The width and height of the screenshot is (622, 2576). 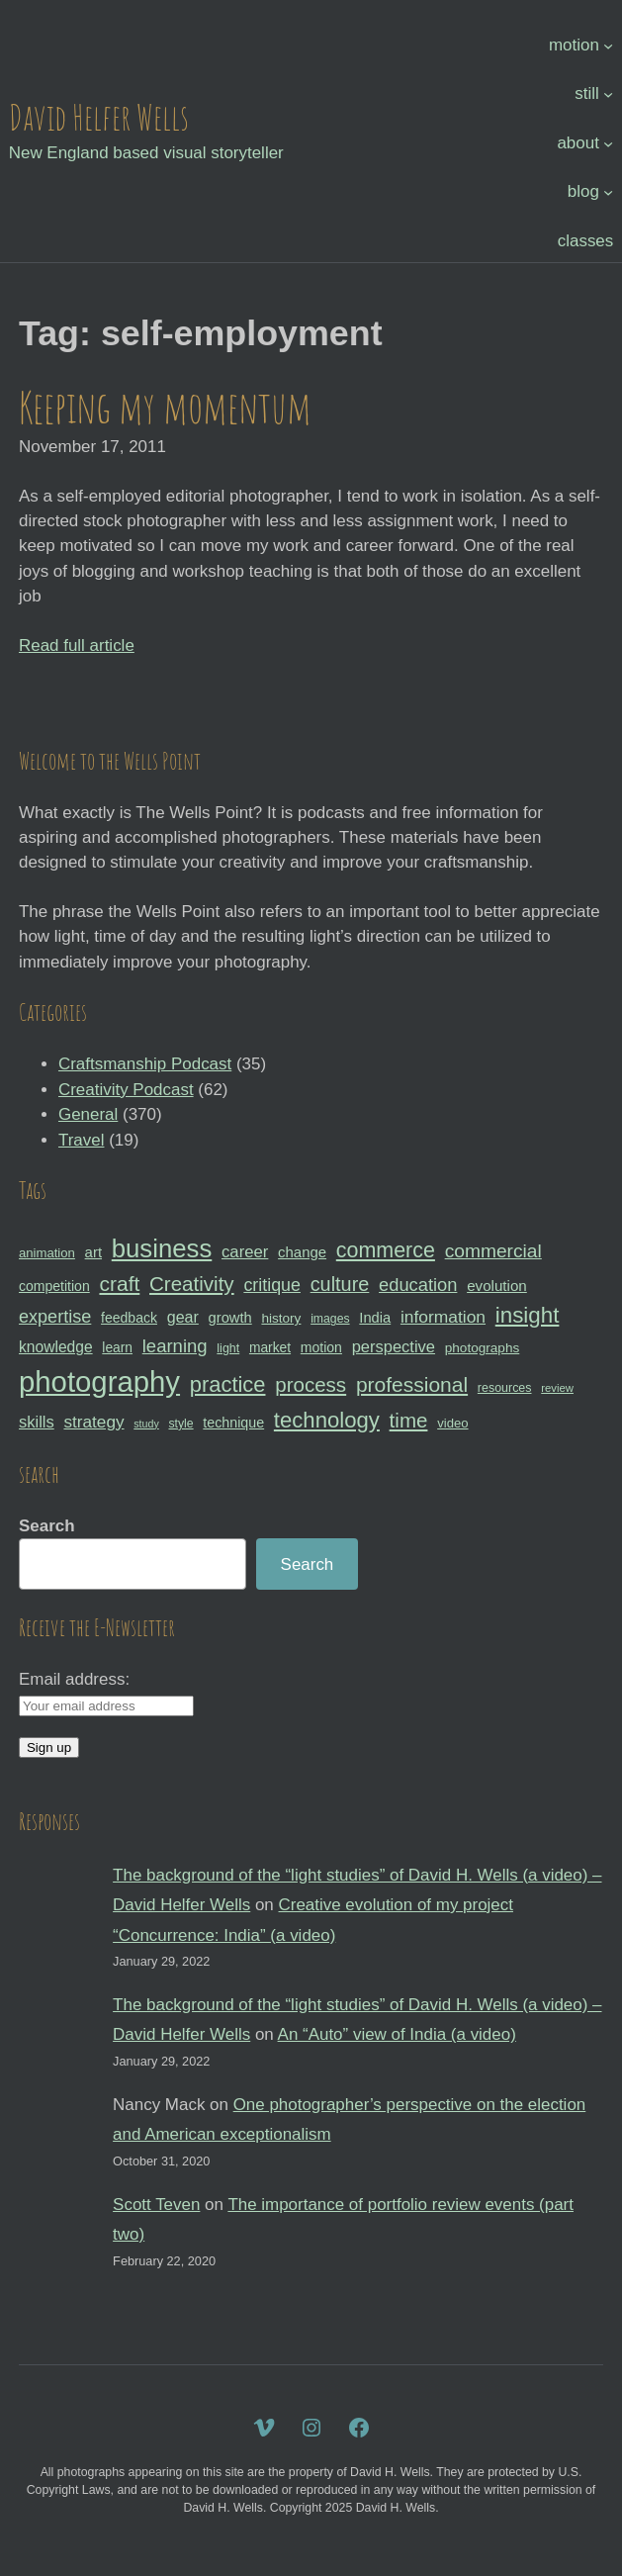 What do you see at coordinates (270, 1347) in the screenshot?
I see `market [market (32 items)]` at bounding box center [270, 1347].